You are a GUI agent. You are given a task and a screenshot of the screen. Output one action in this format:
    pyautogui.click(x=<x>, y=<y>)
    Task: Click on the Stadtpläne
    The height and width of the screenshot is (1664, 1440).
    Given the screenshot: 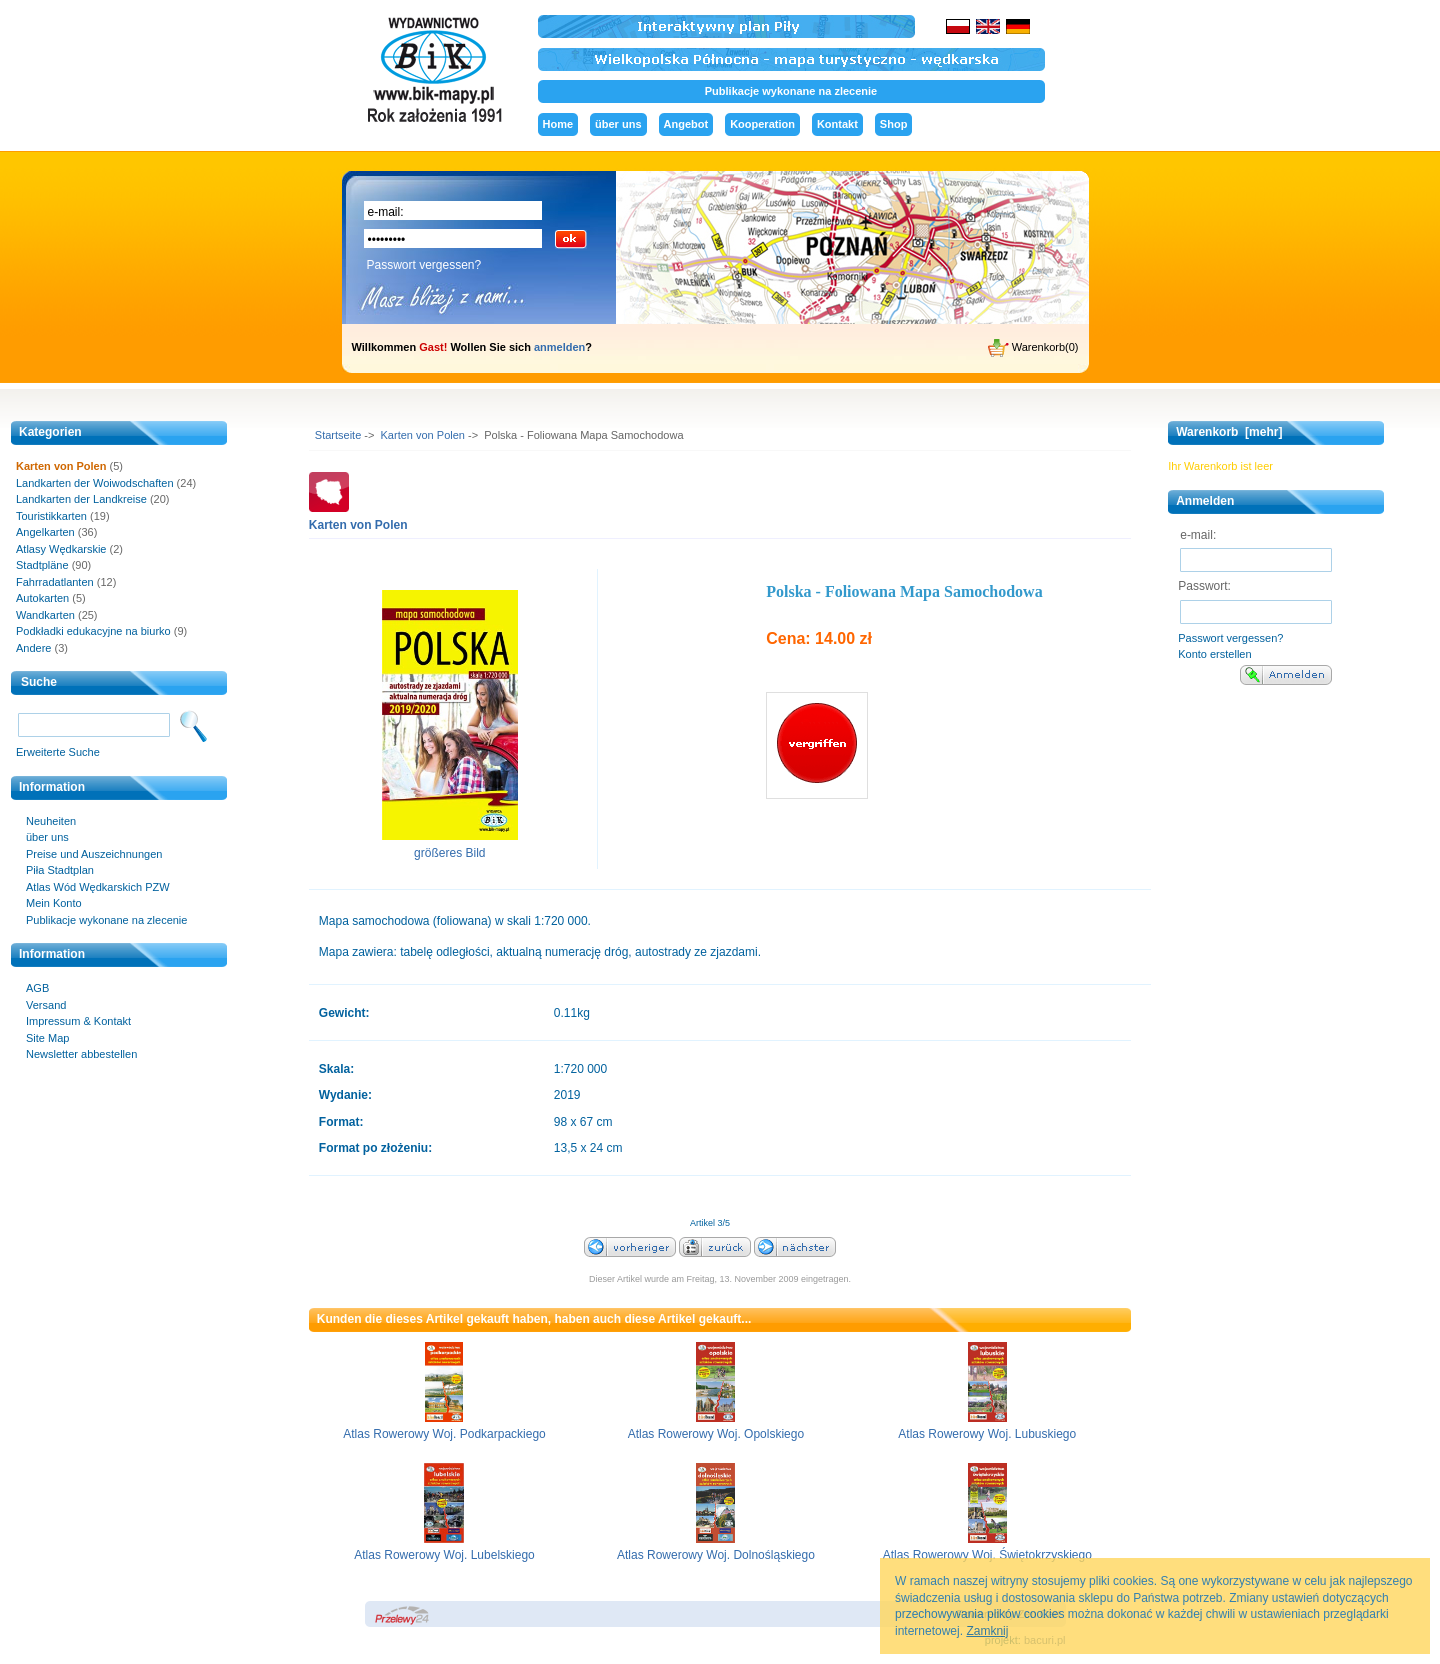 What is the action you would take?
    pyautogui.click(x=42, y=565)
    